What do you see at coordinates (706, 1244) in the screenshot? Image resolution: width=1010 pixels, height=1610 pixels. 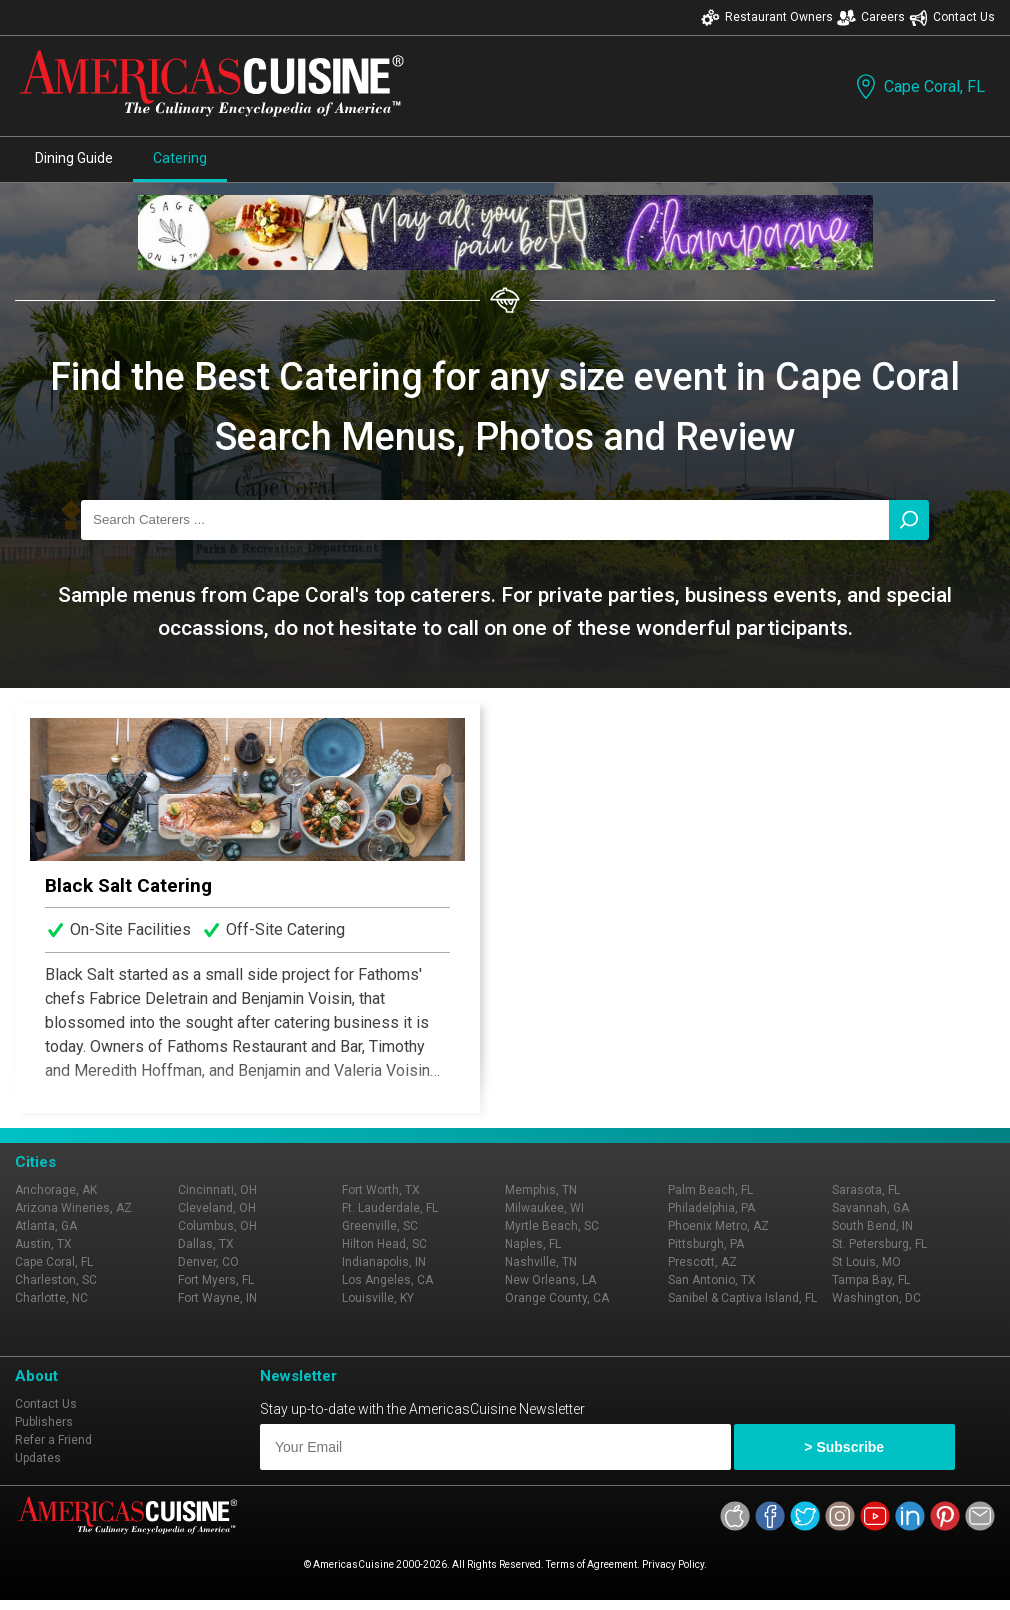 I see `Pittsburgh, PA` at bounding box center [706, 1244].